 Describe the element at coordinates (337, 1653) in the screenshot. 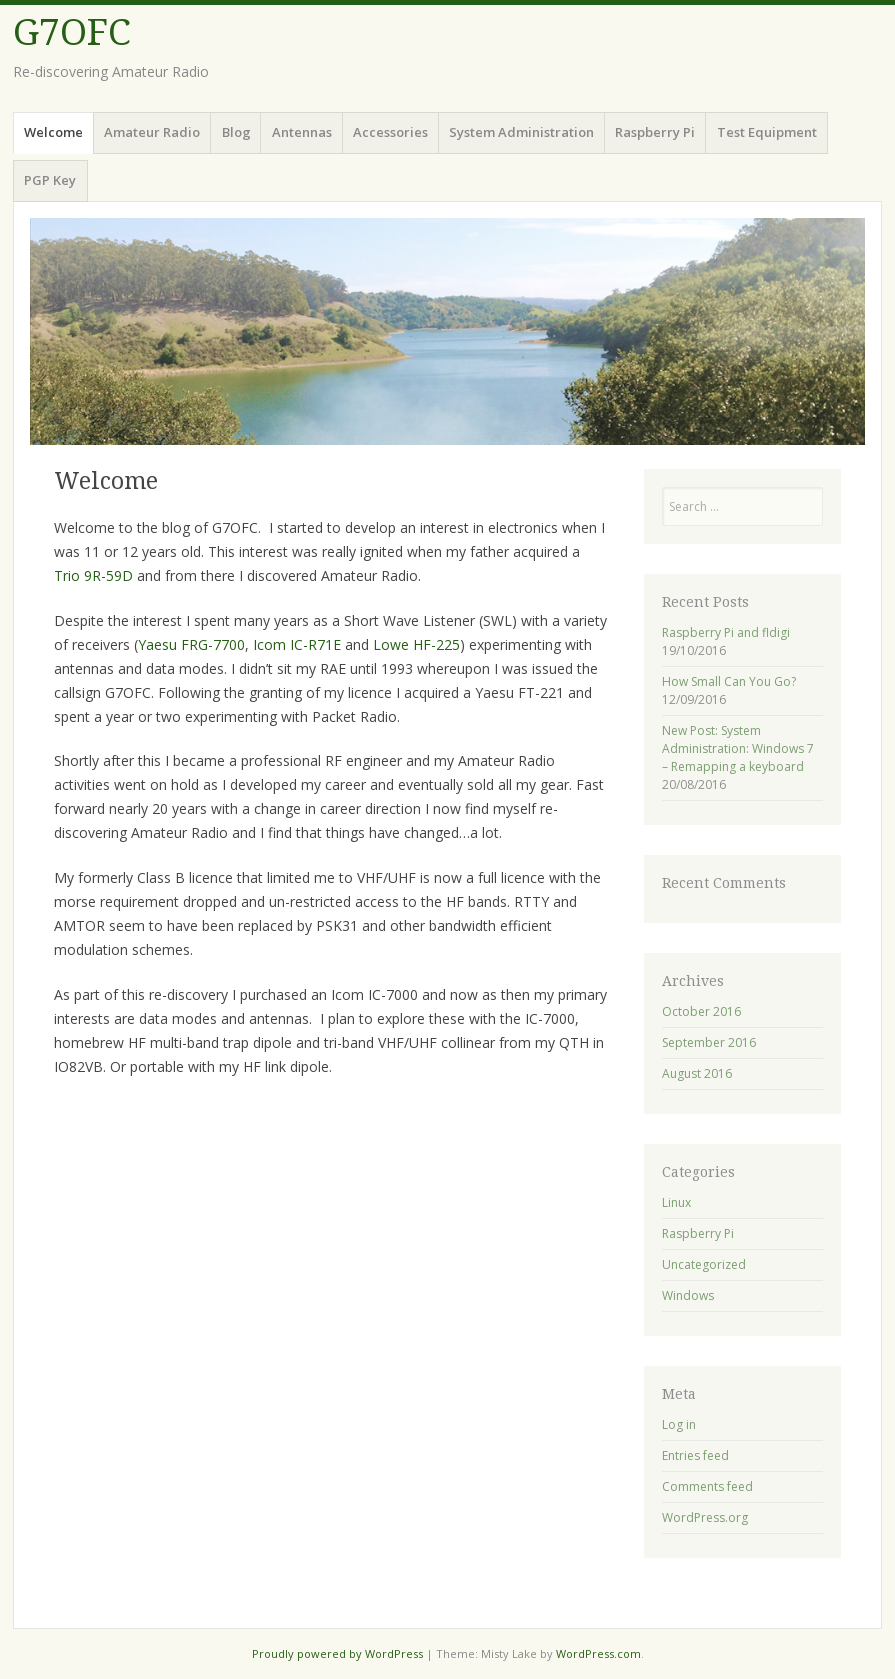

I see `Proudly powered by WordPress` at that location.